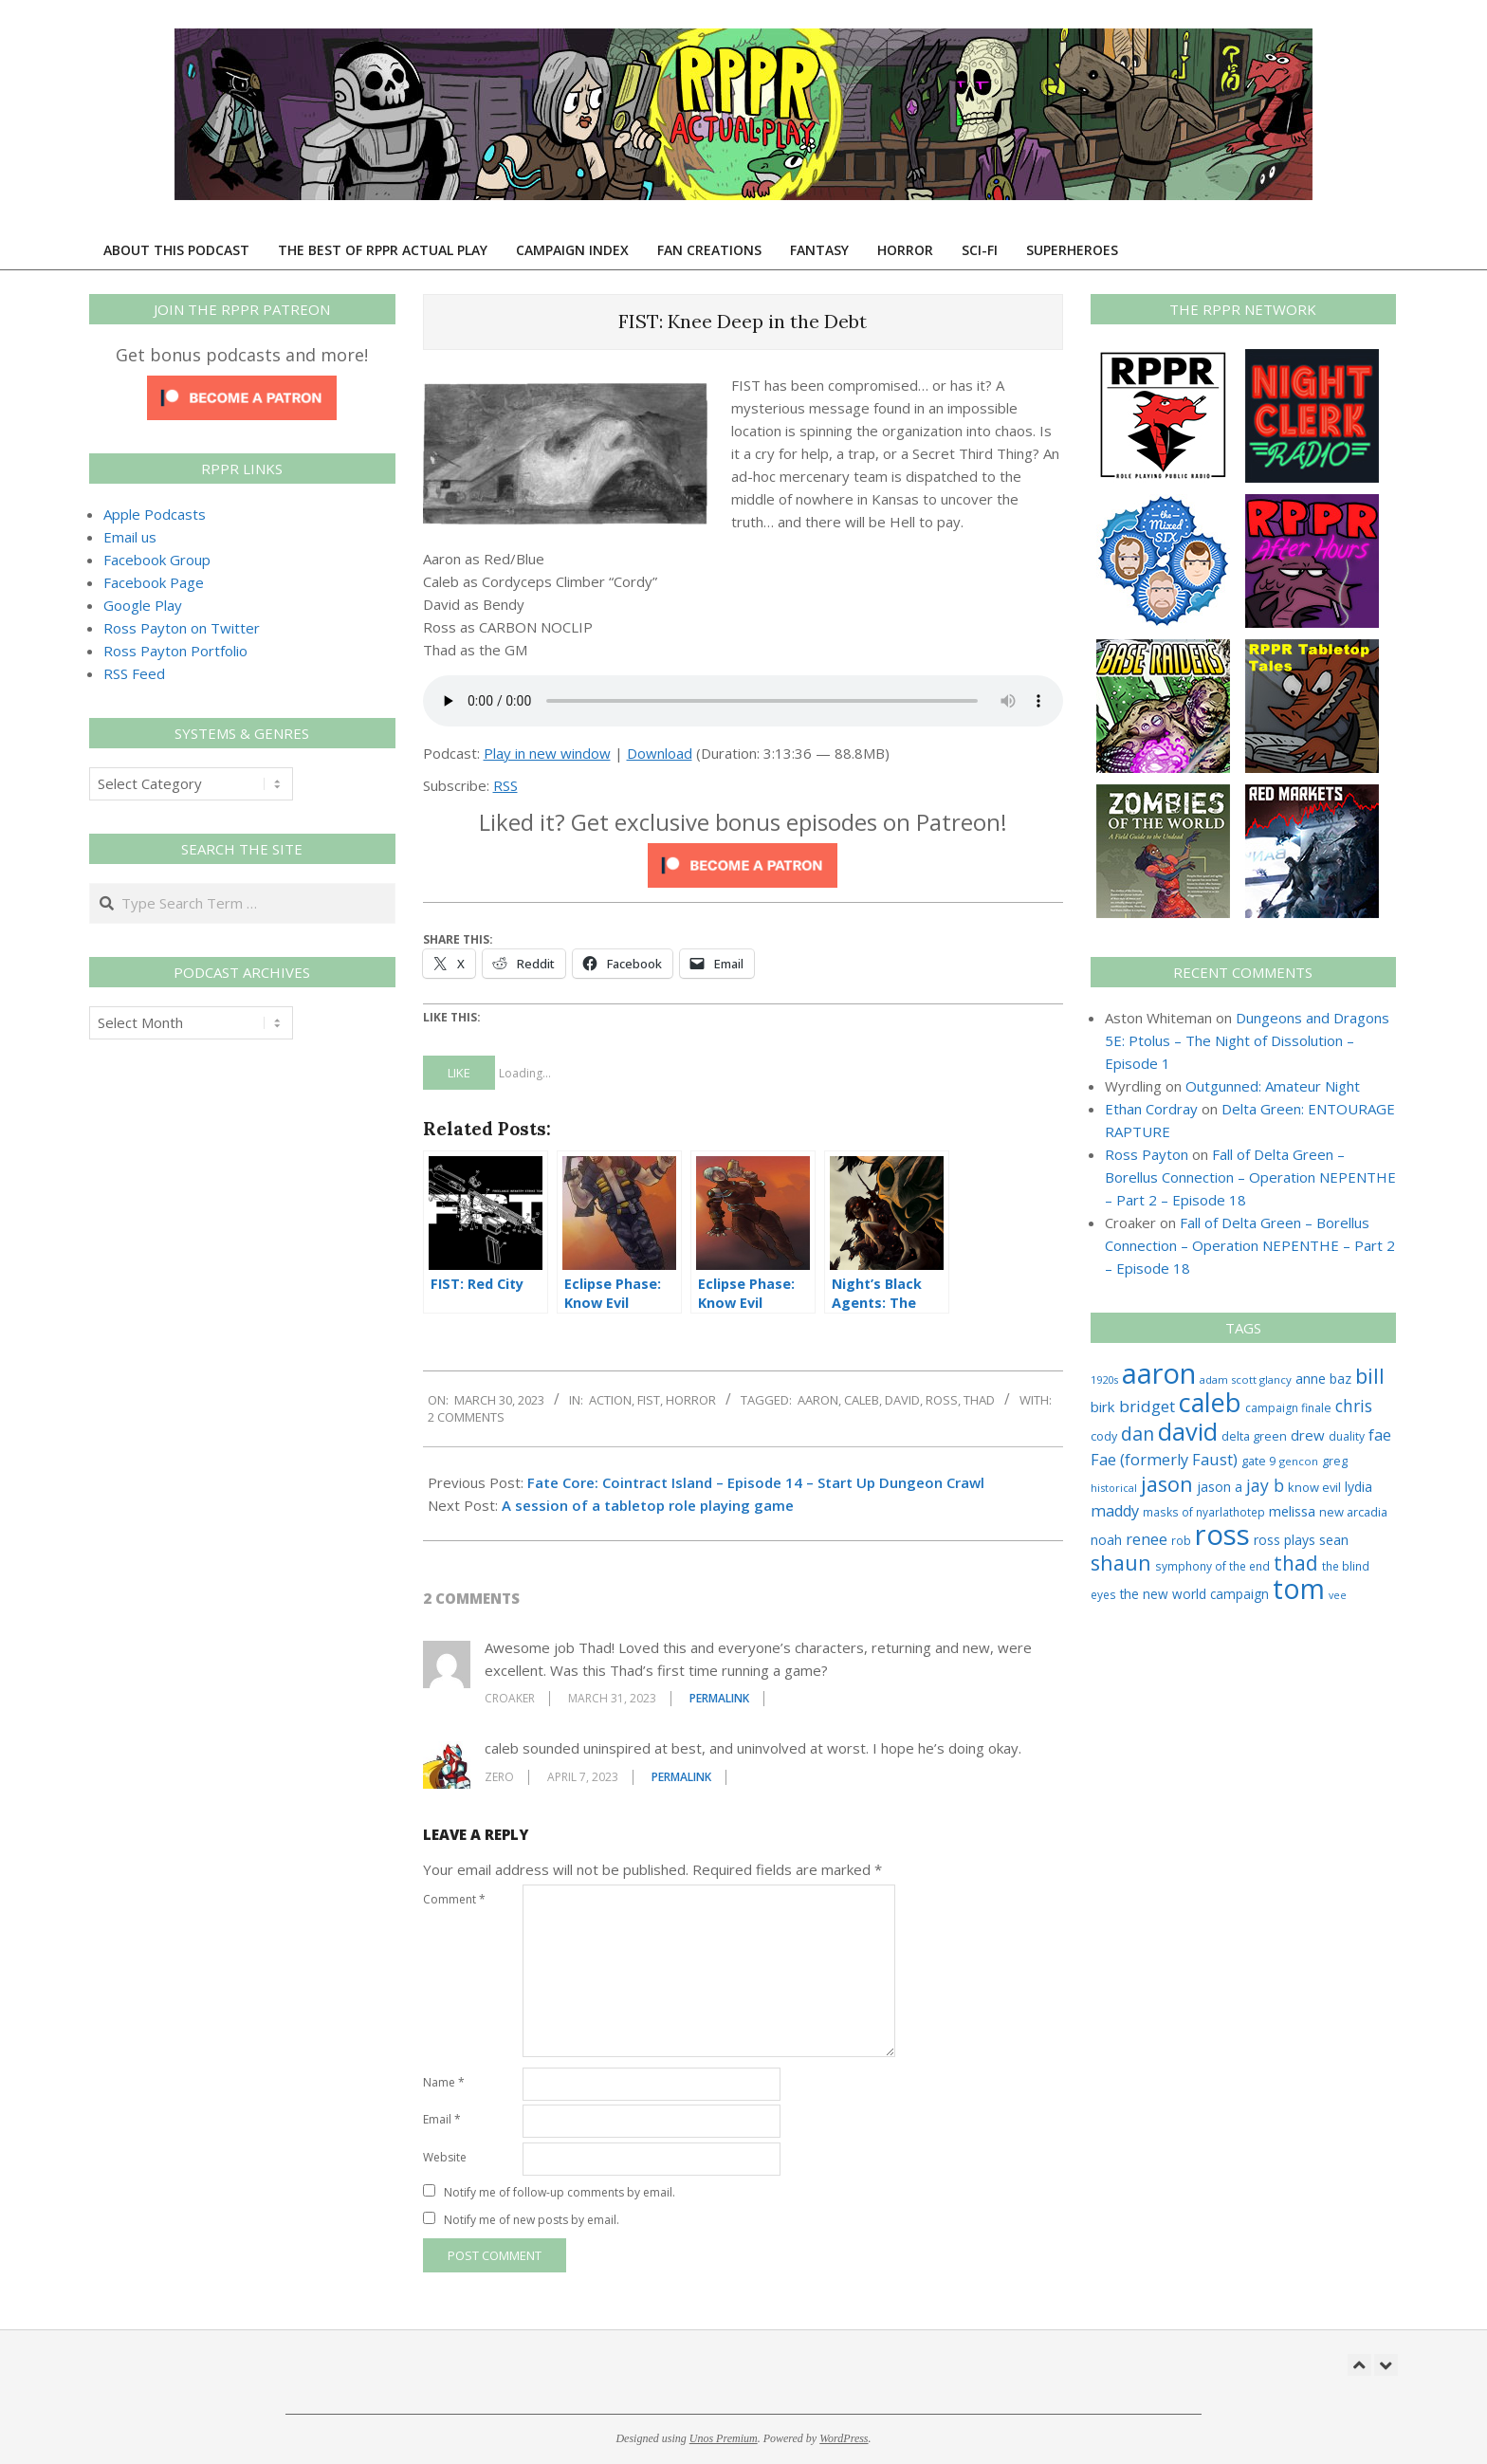 Image resolution: width=1487 pixels, height=2464 pixels. I want to click on aaron [aaron (577 items)], so click(1159, 1373).